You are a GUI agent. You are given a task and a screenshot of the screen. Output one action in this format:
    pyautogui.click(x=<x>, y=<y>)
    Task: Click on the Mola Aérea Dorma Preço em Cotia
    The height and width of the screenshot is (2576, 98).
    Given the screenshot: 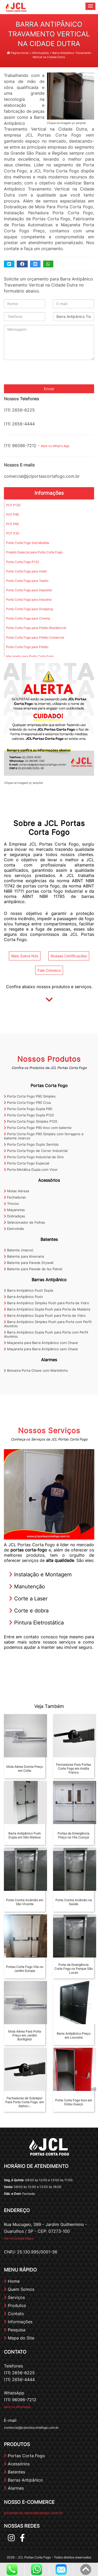 What is the action you would take?
    pyautogui.click(x=24, y=1769)
    